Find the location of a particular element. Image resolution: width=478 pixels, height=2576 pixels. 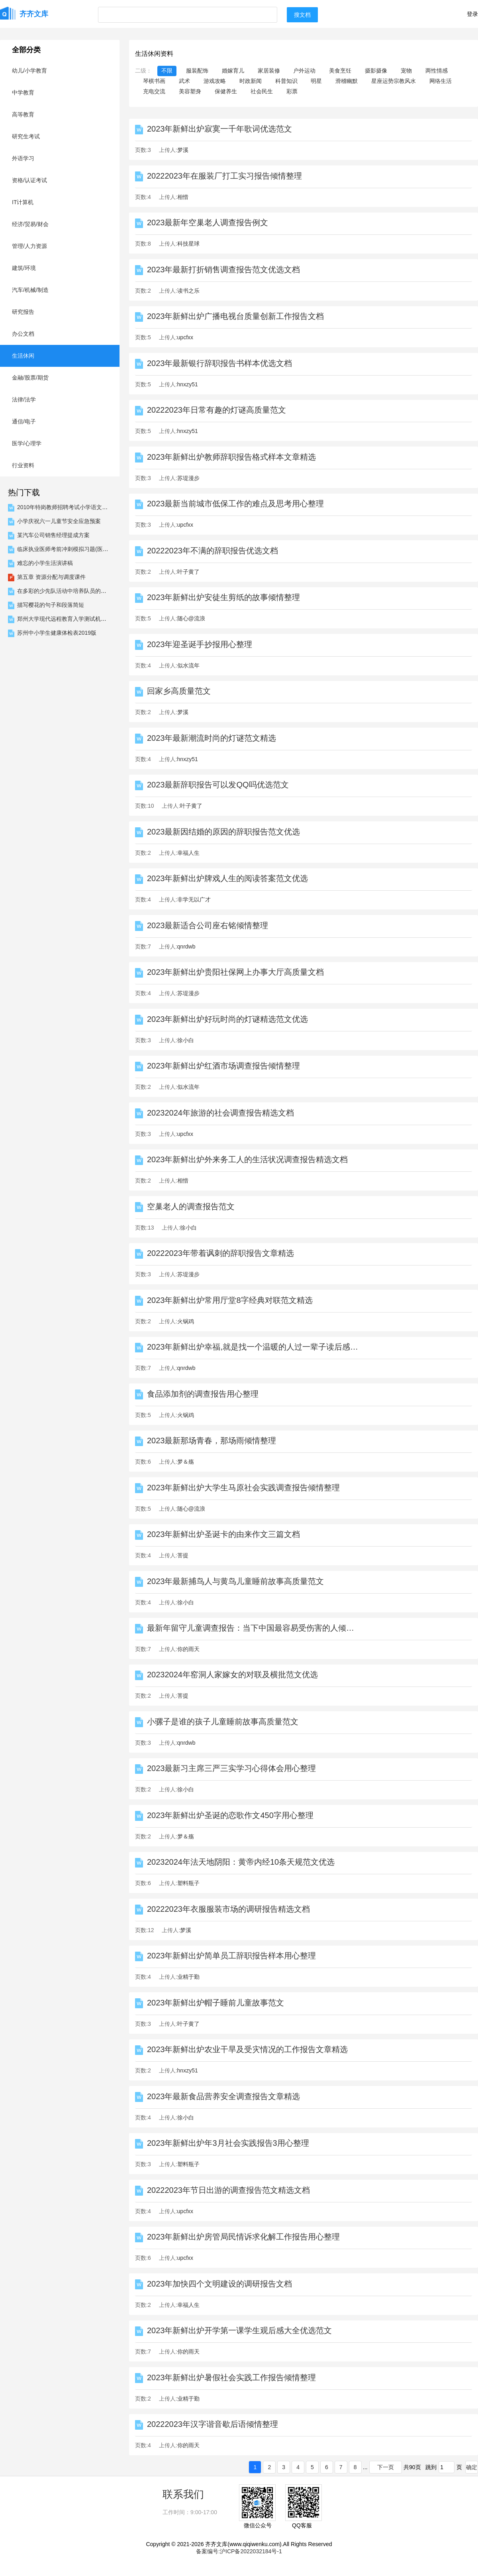

备案编号:沪ICP备2022032184号-1 is located at coordinates (239, 2551).